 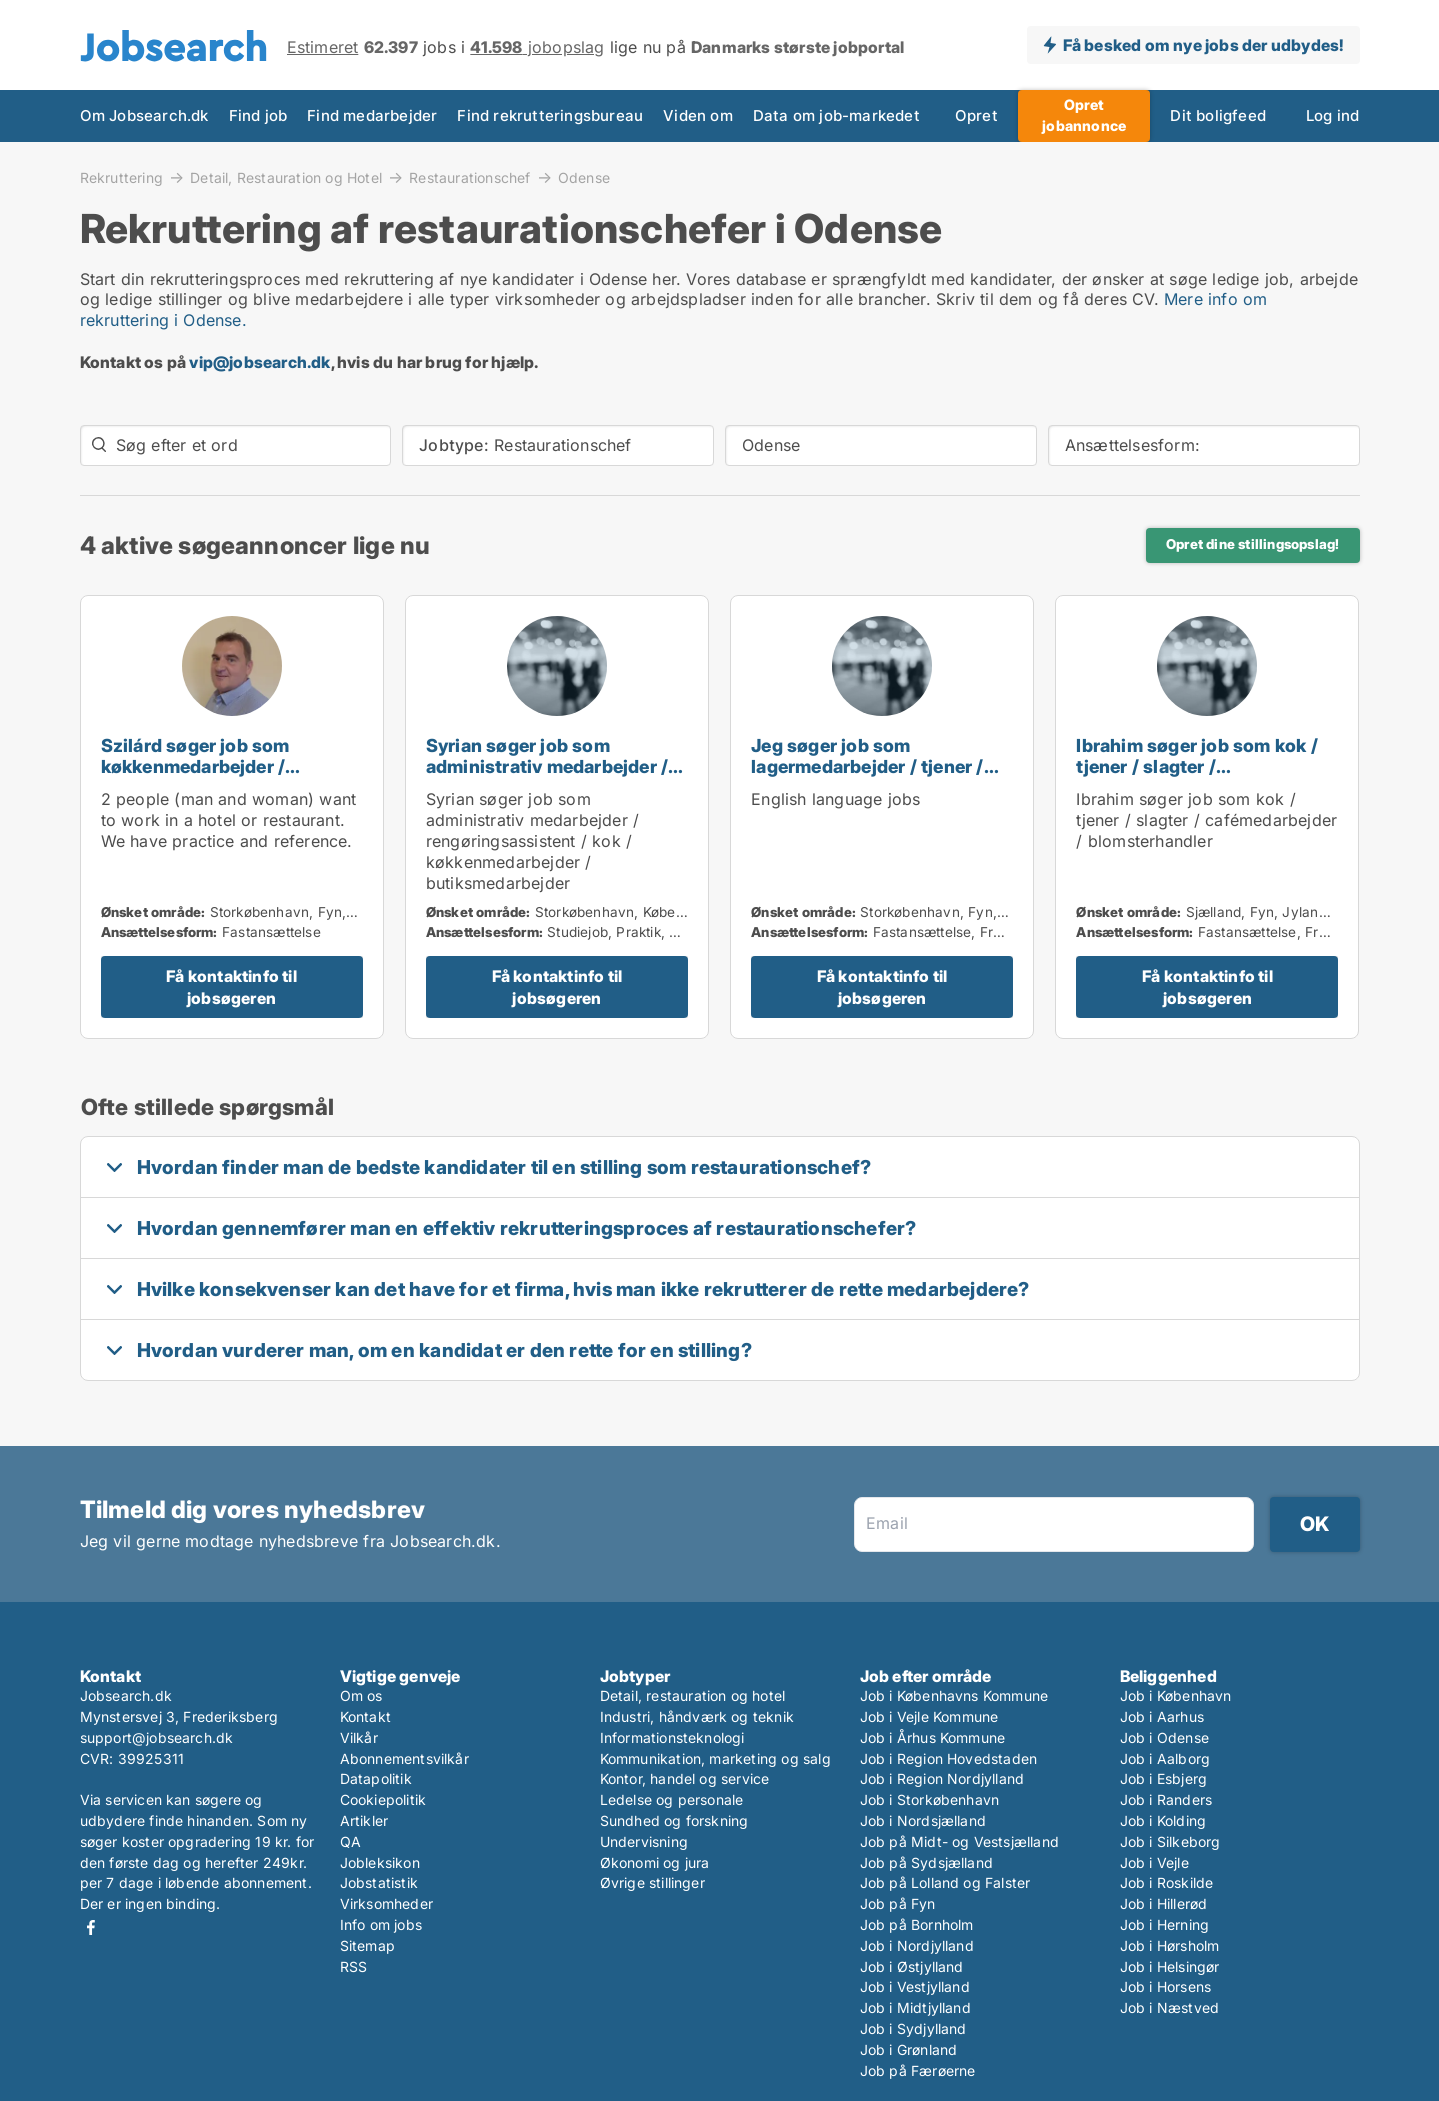 I want to click on Ibrahim søger job som kok / tjener / slagter / cafémedarbejder / blomsterhandler, so click(x=1196, y=776).